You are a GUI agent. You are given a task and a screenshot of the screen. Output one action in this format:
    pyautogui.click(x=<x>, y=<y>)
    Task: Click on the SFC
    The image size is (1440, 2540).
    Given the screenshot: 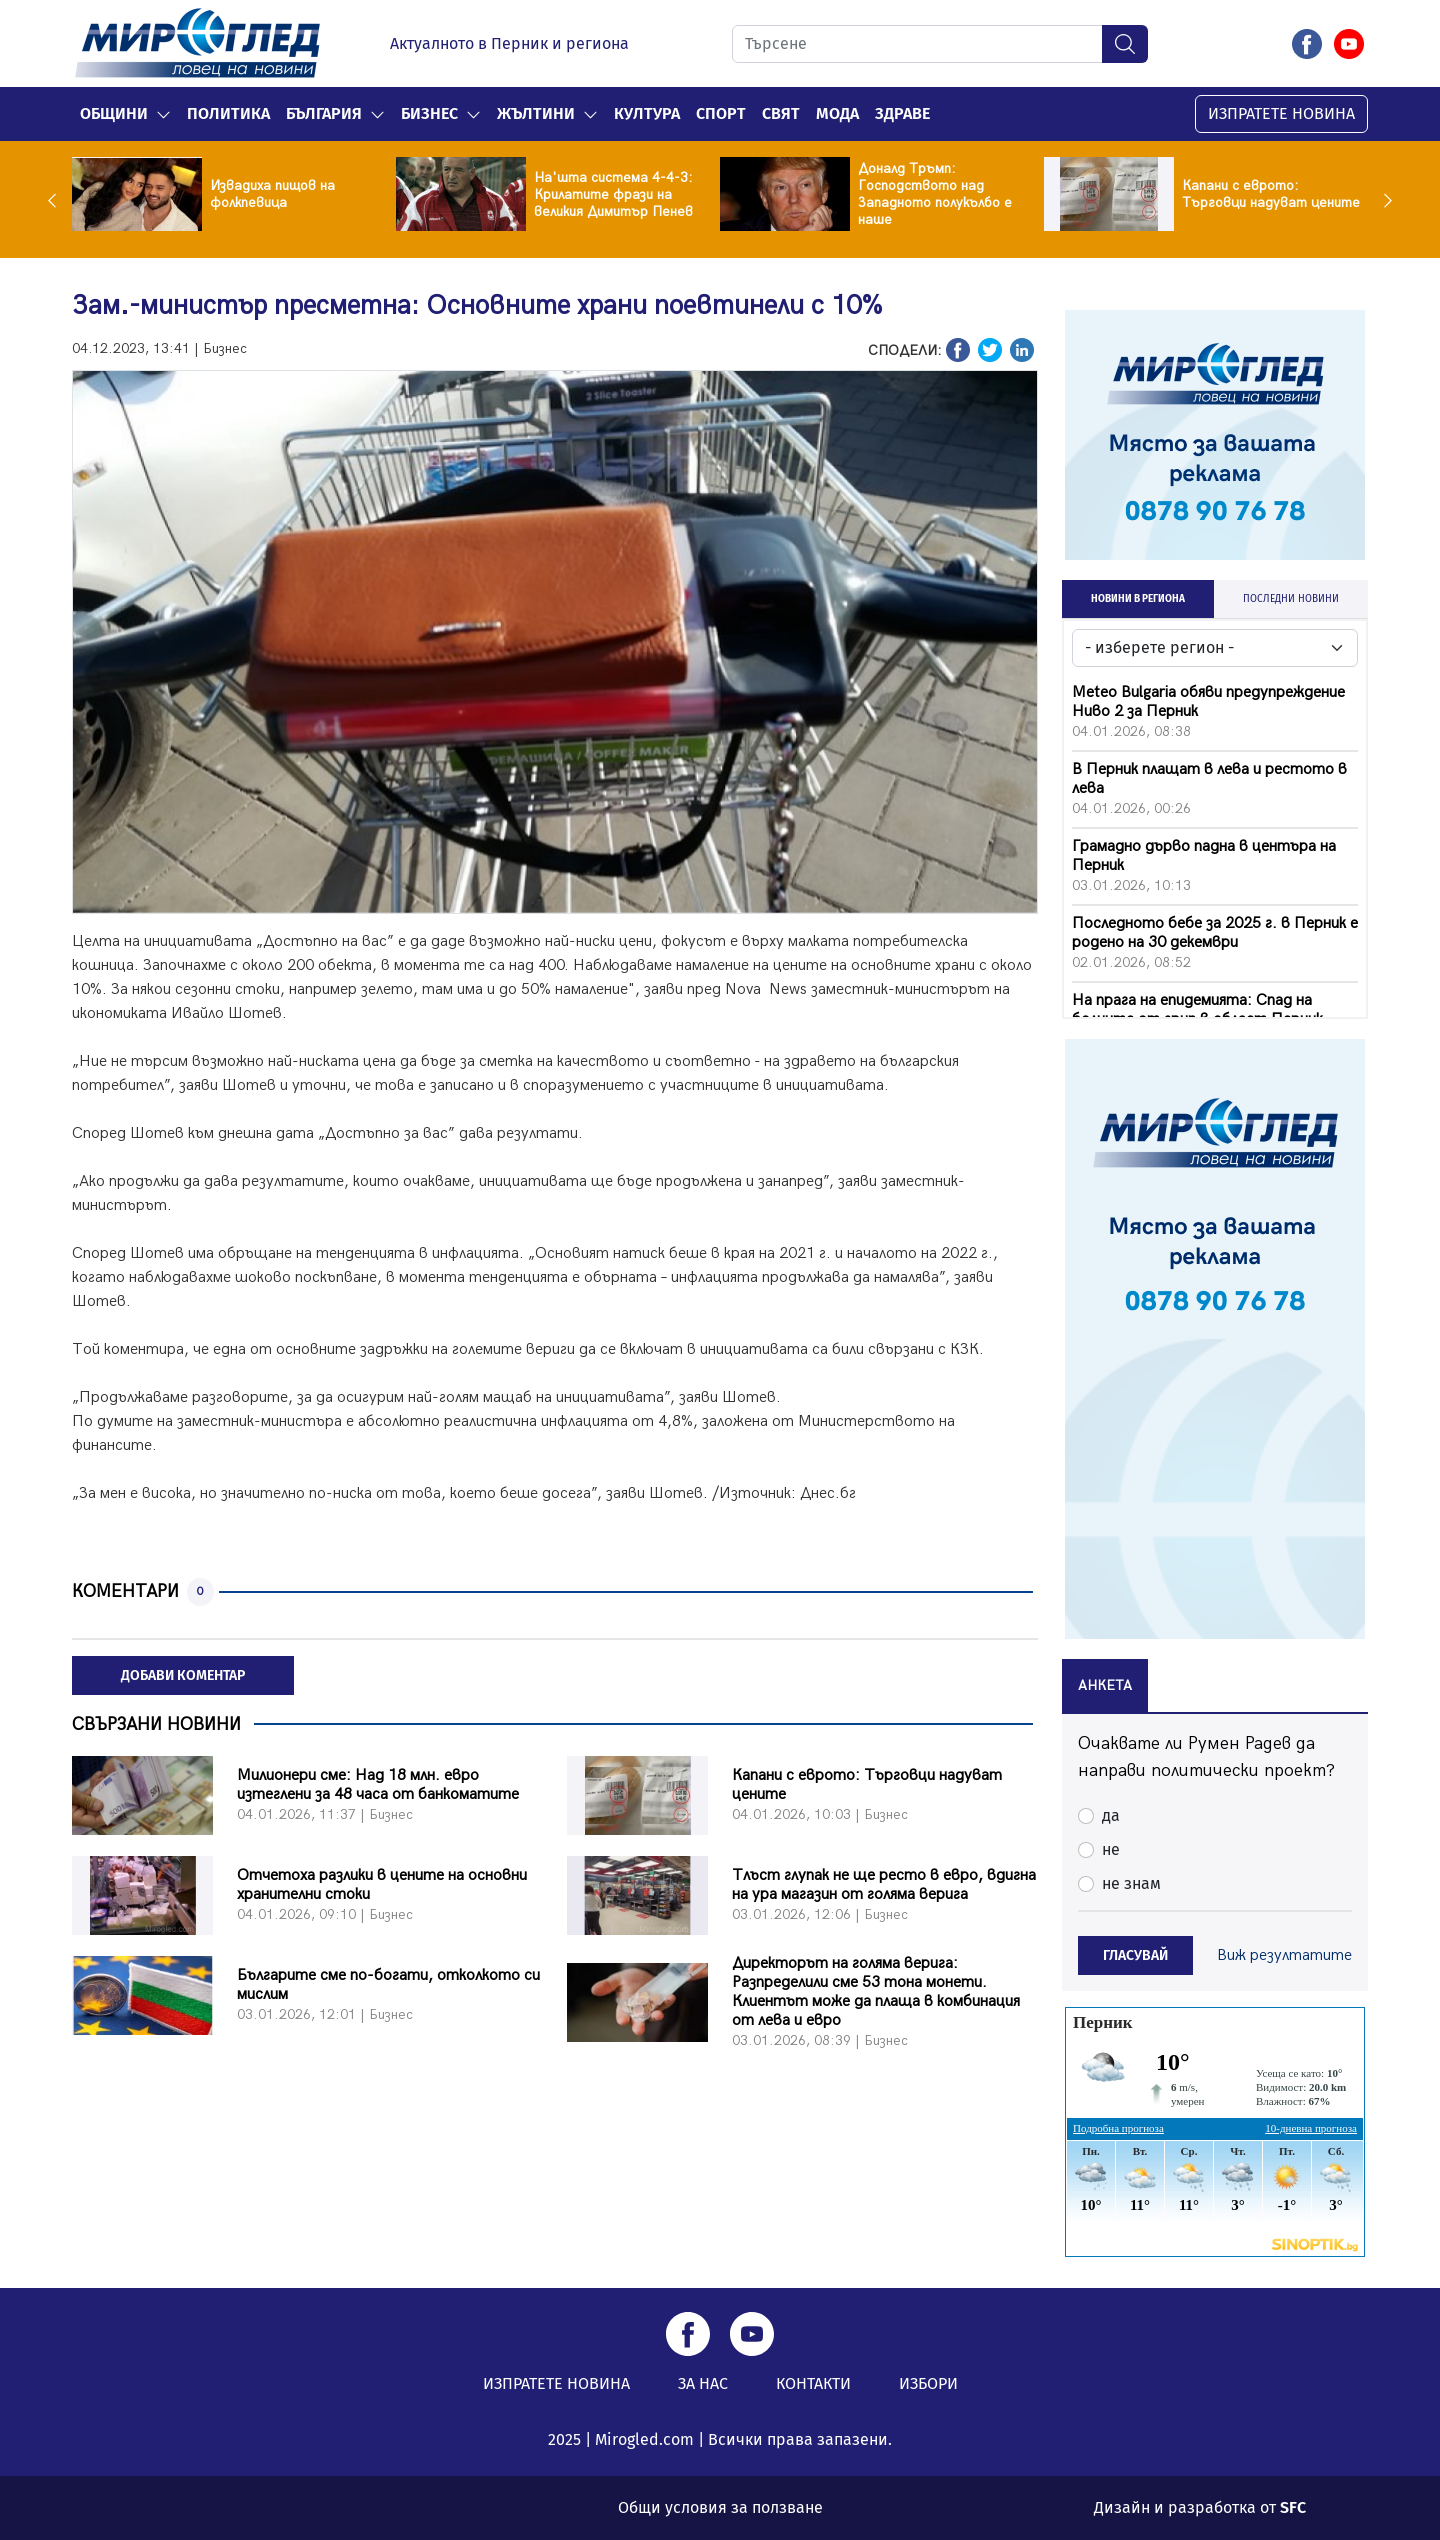 What is the action you would take?
    pyautogui.click(x=1293, y=2507)
    